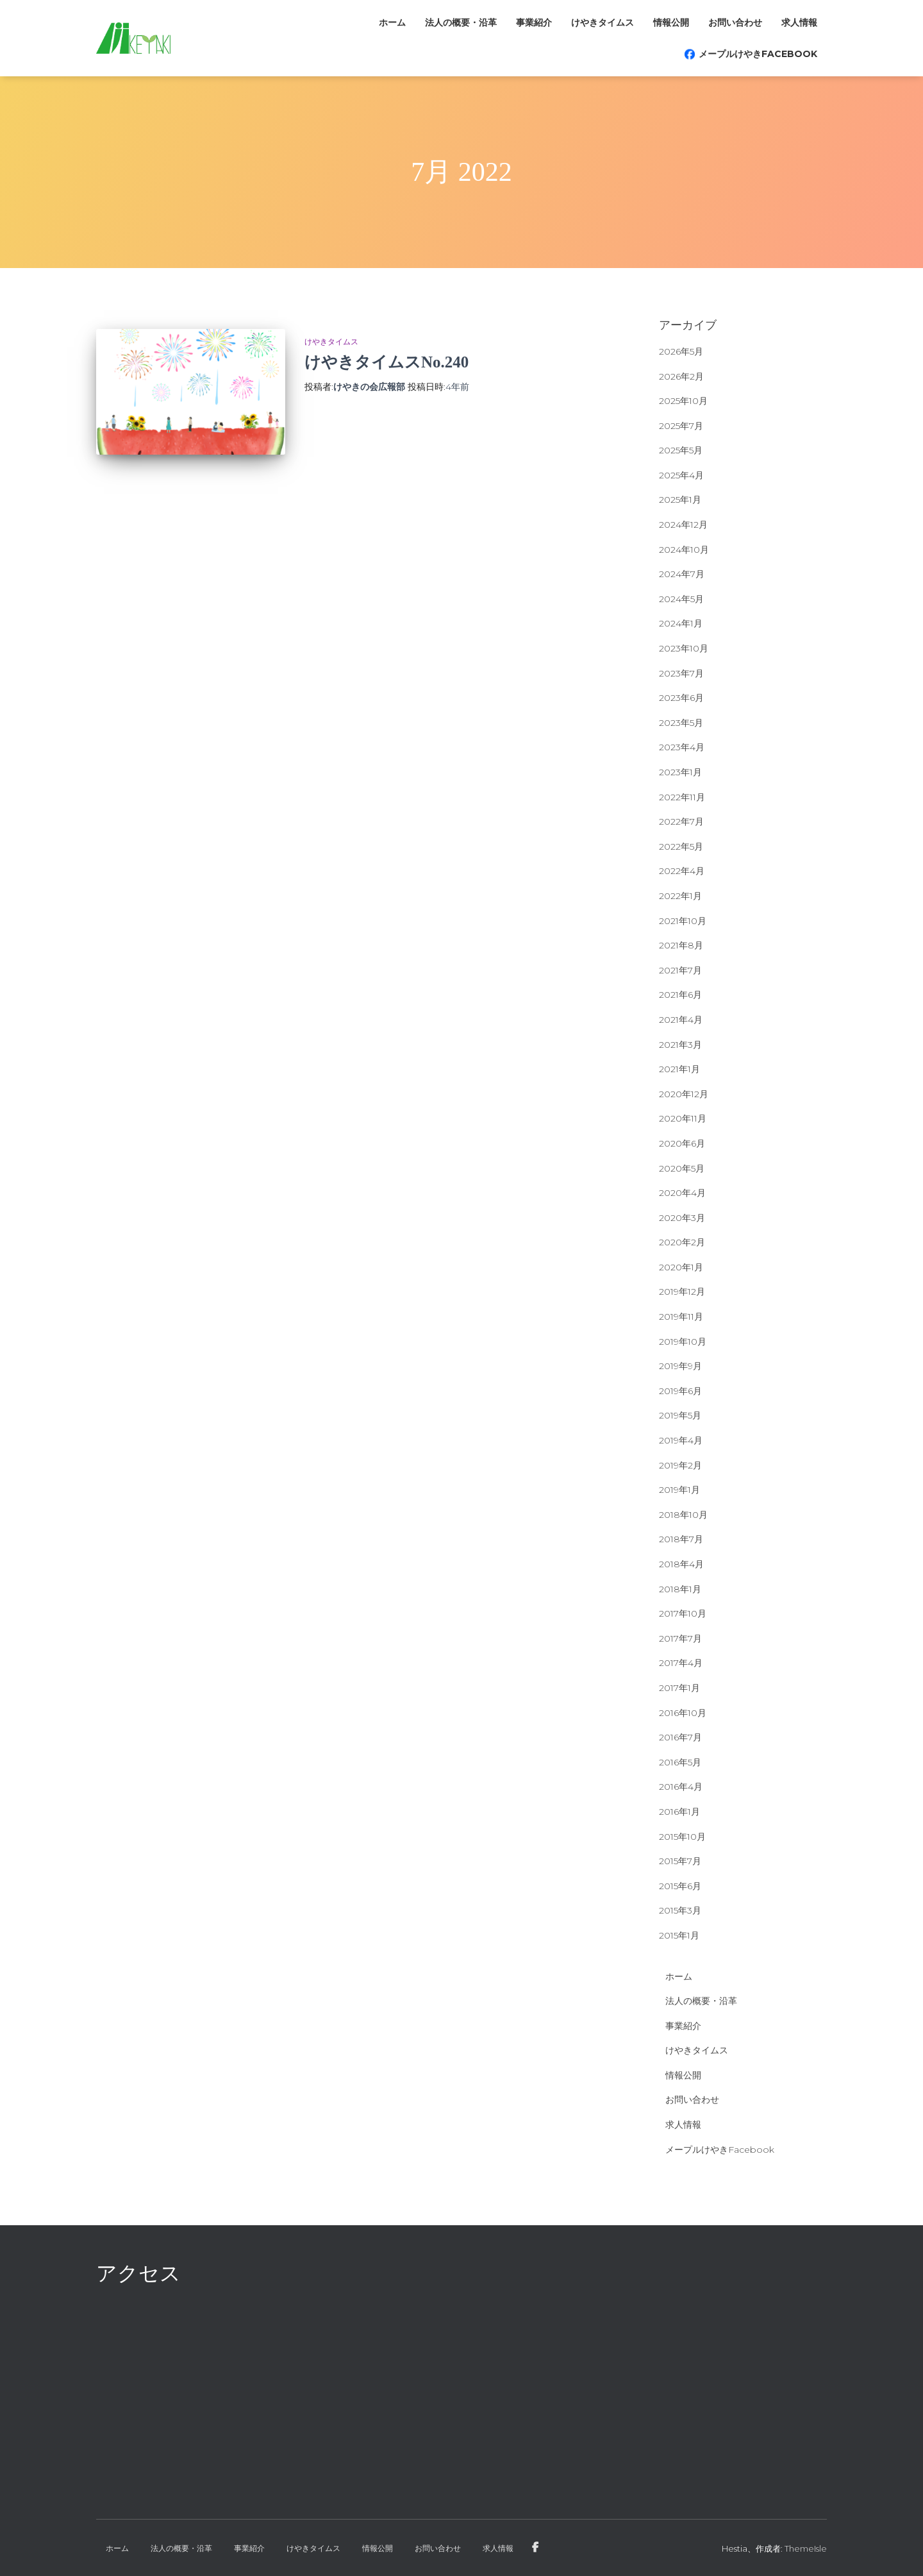 This screenshot has height=2576, width=923. I want to click on 2020年3月, so click(682, 1218).